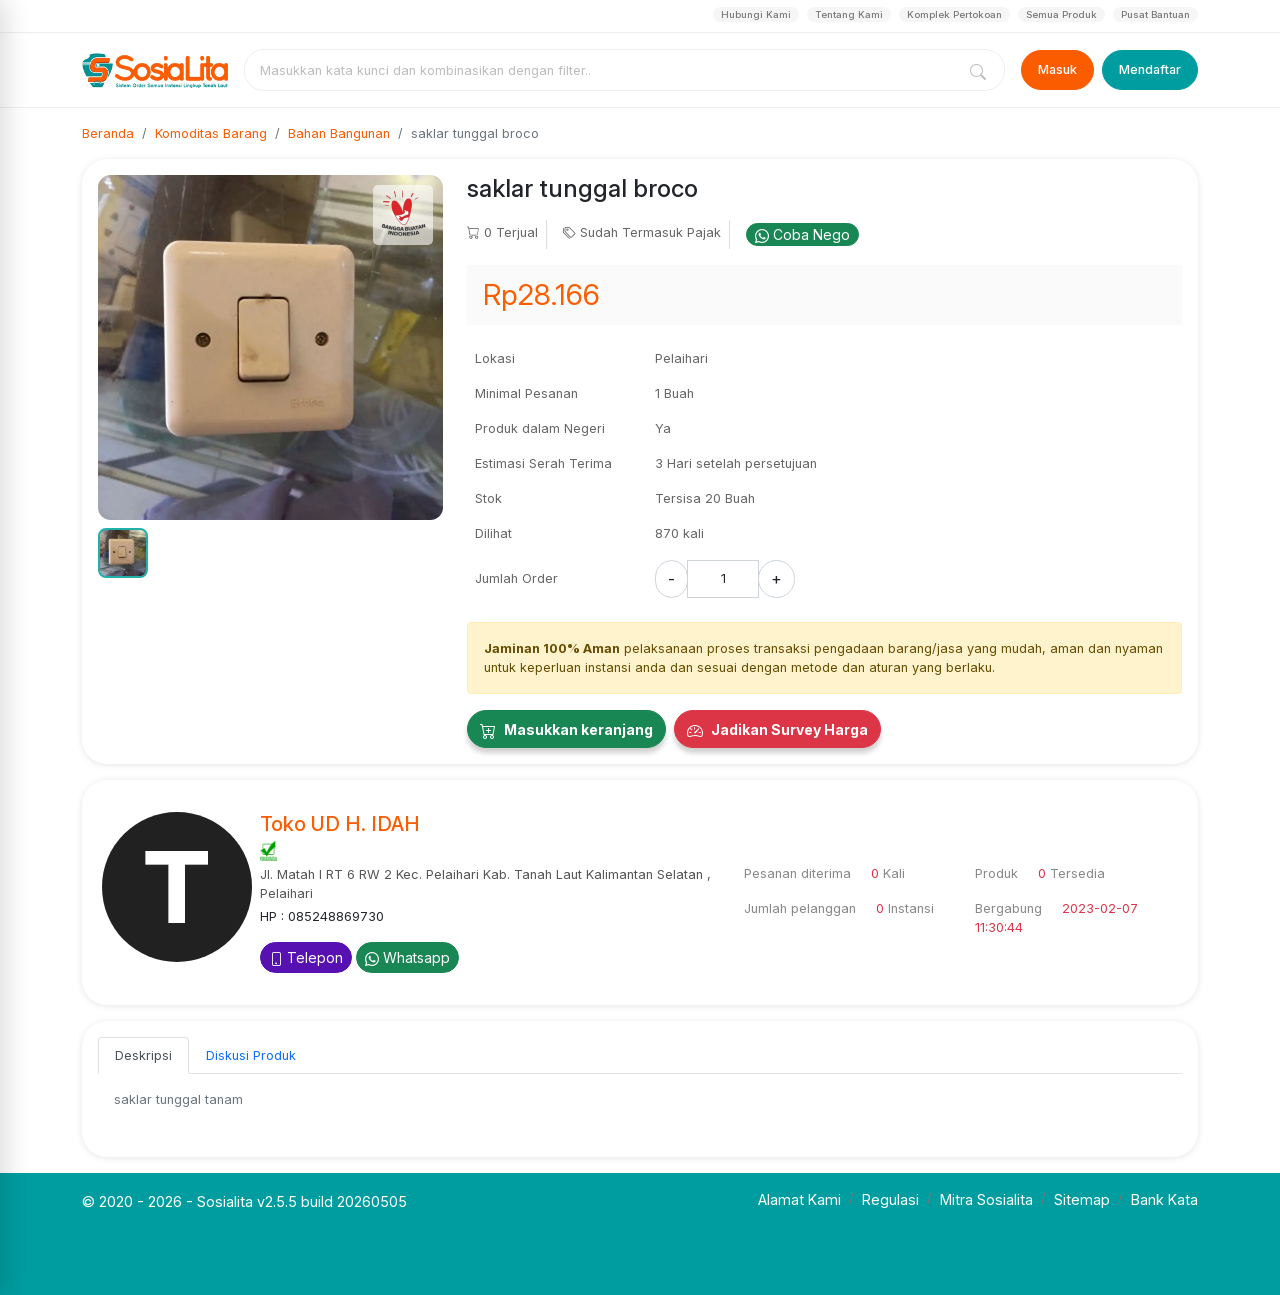 This screenshot has width=1280, height=1295. Describe the element at coordinates (251, 1055) in the screenshot. I see `Diskusi Produk [tab]` at that location.